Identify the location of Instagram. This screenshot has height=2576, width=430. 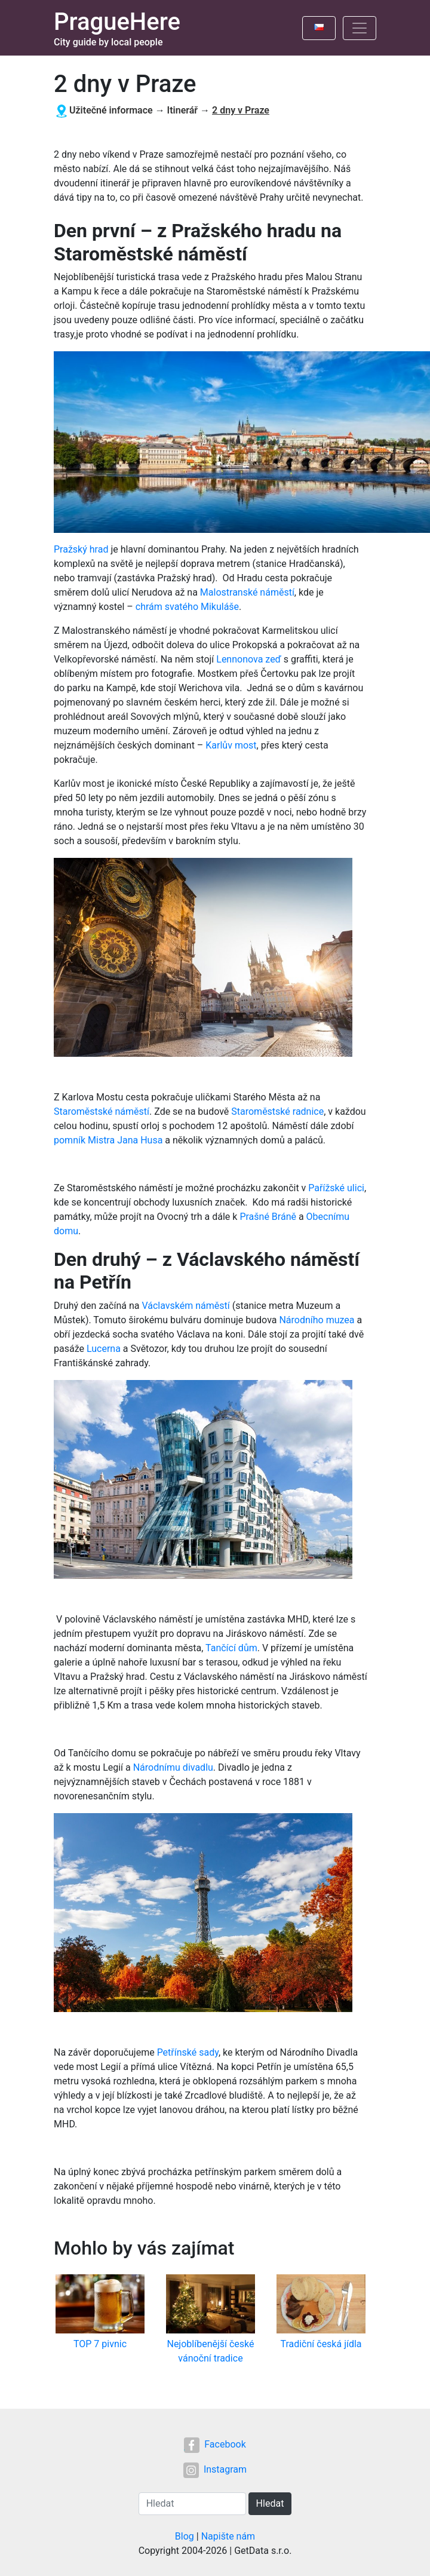
(215, 2469).